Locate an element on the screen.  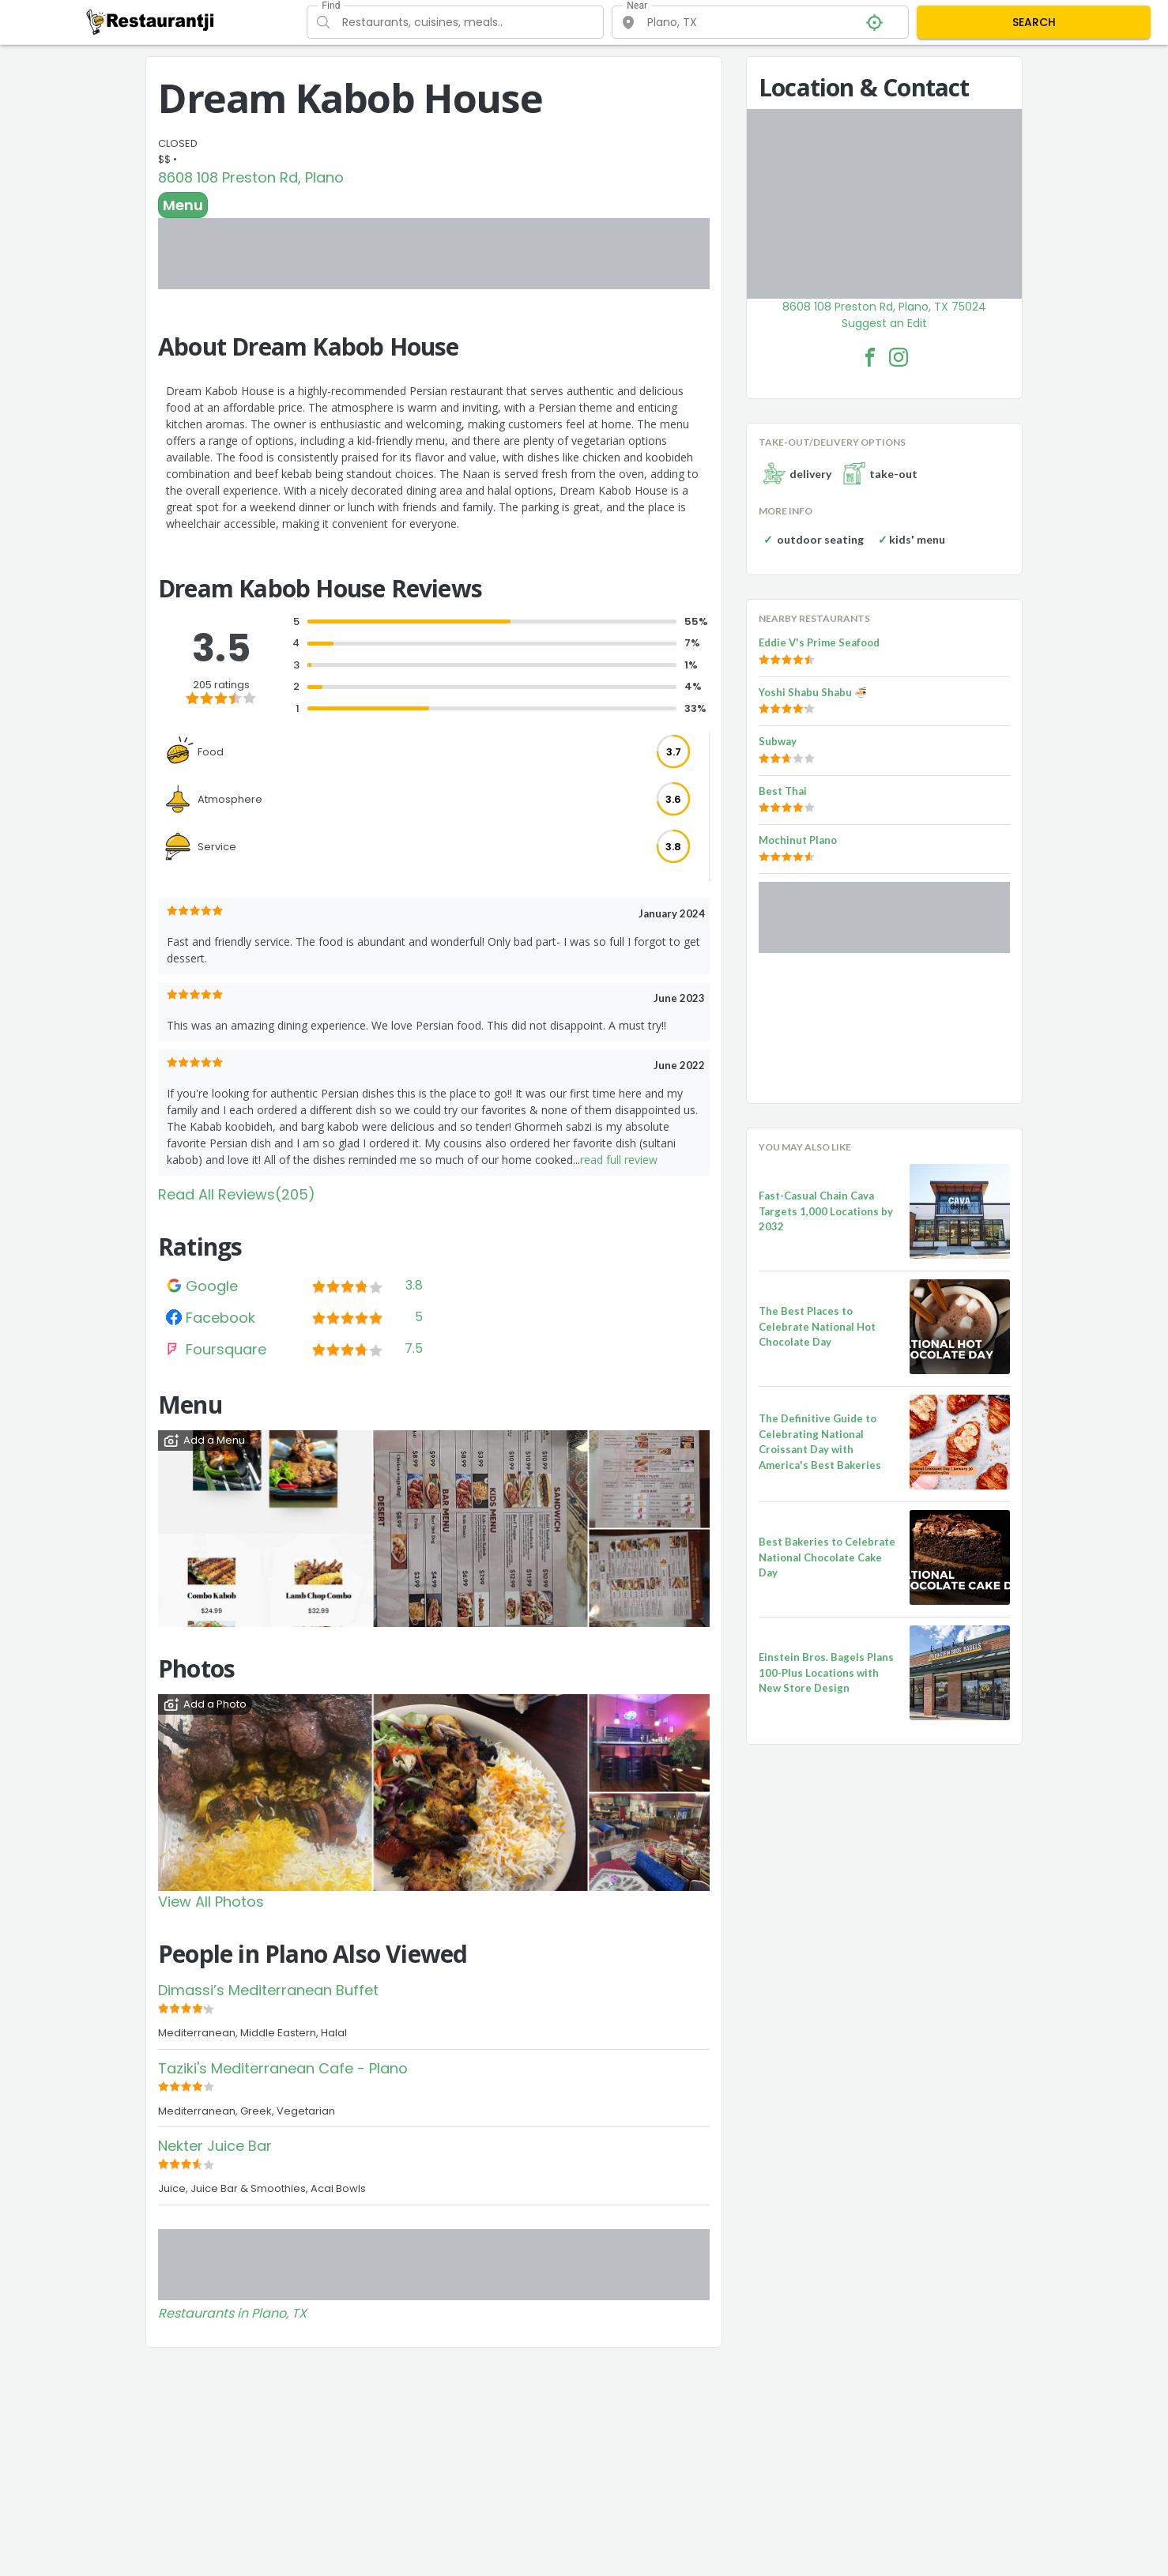
8608 108 Preston Rd, Plano, TX 75024 is located at coordinates (884, 306).